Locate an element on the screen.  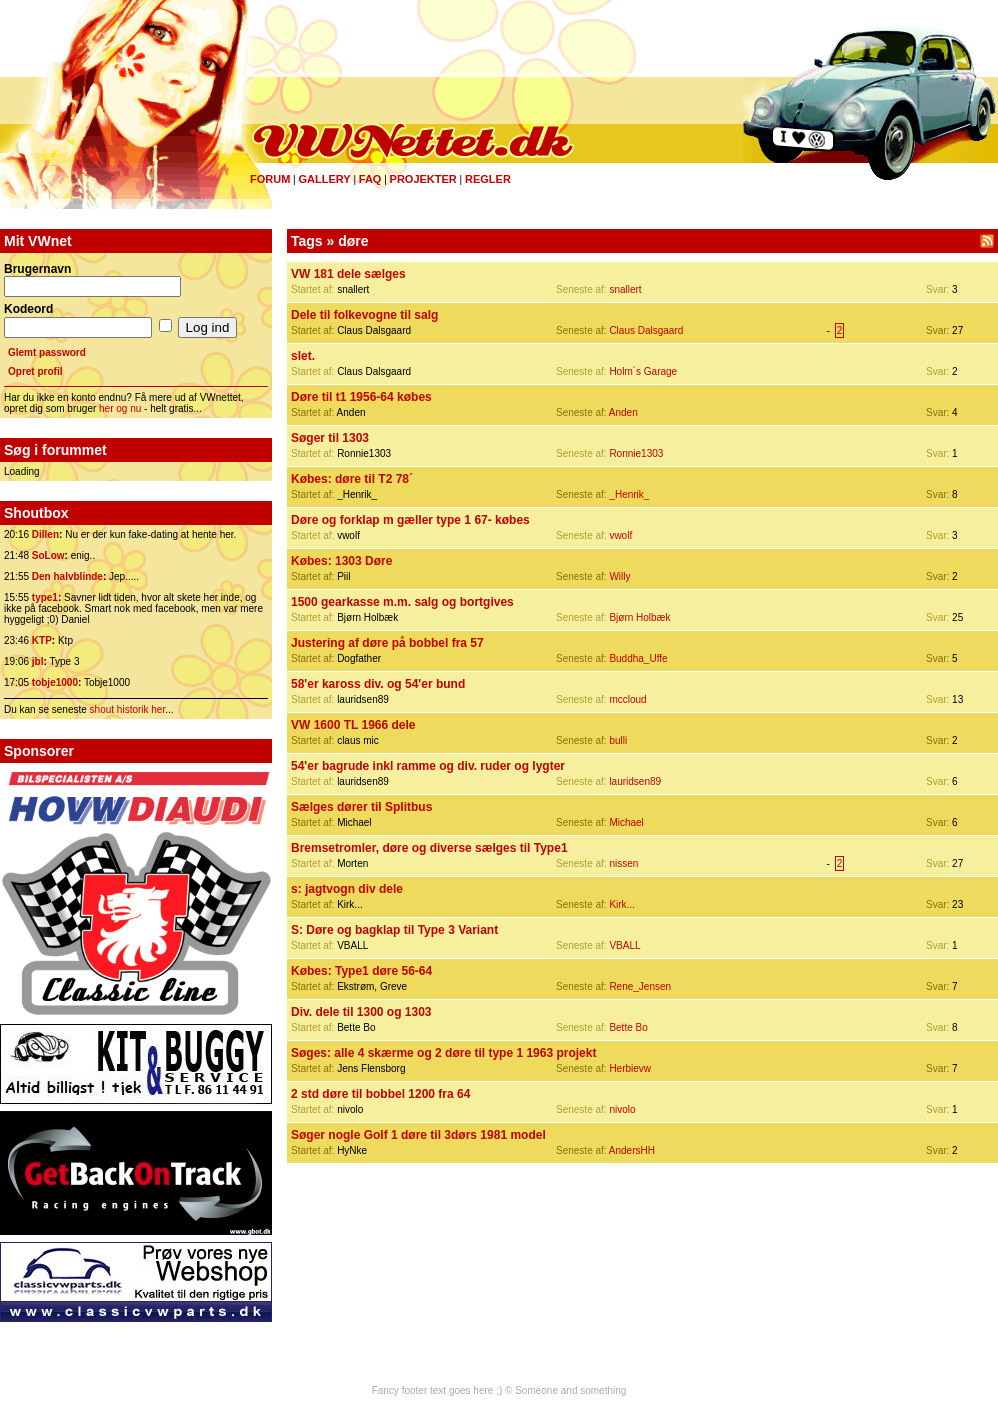
Kirk... is located at coordinates (622, 904).